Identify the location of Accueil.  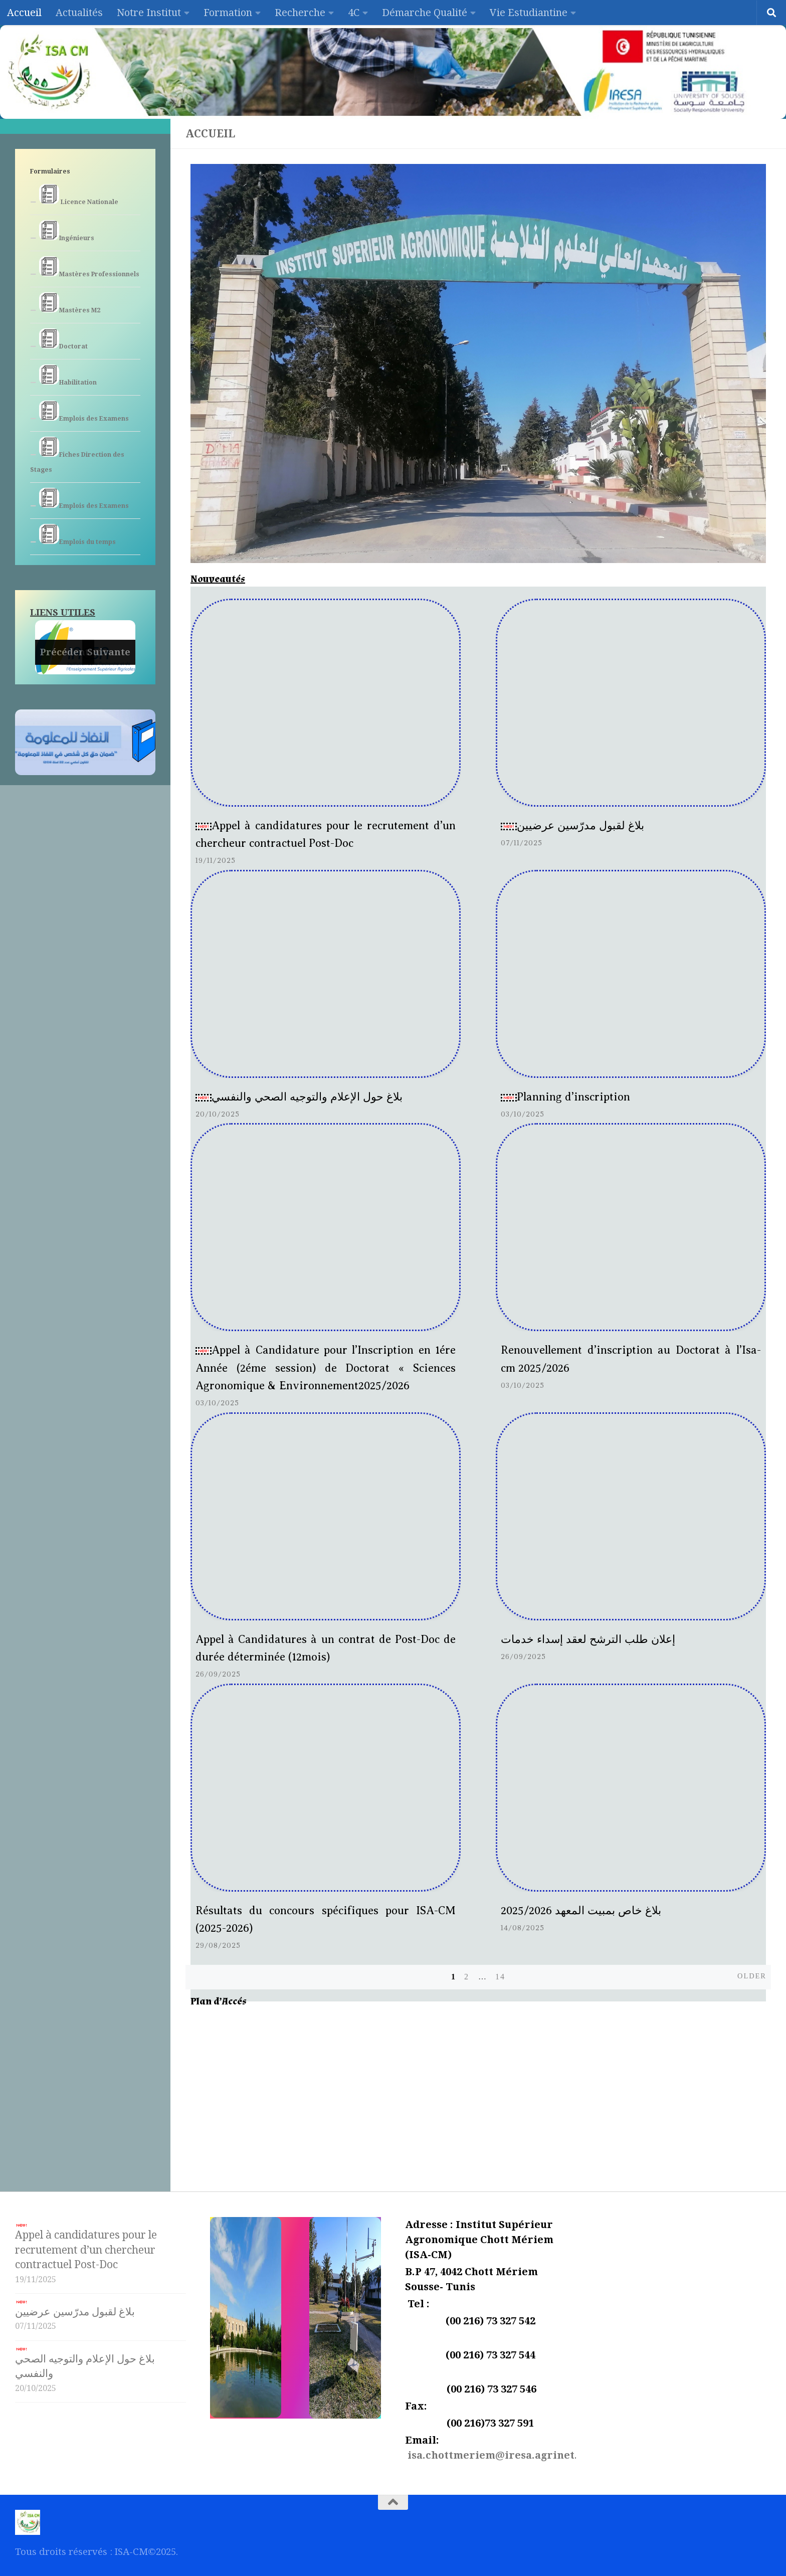
(24, 13).